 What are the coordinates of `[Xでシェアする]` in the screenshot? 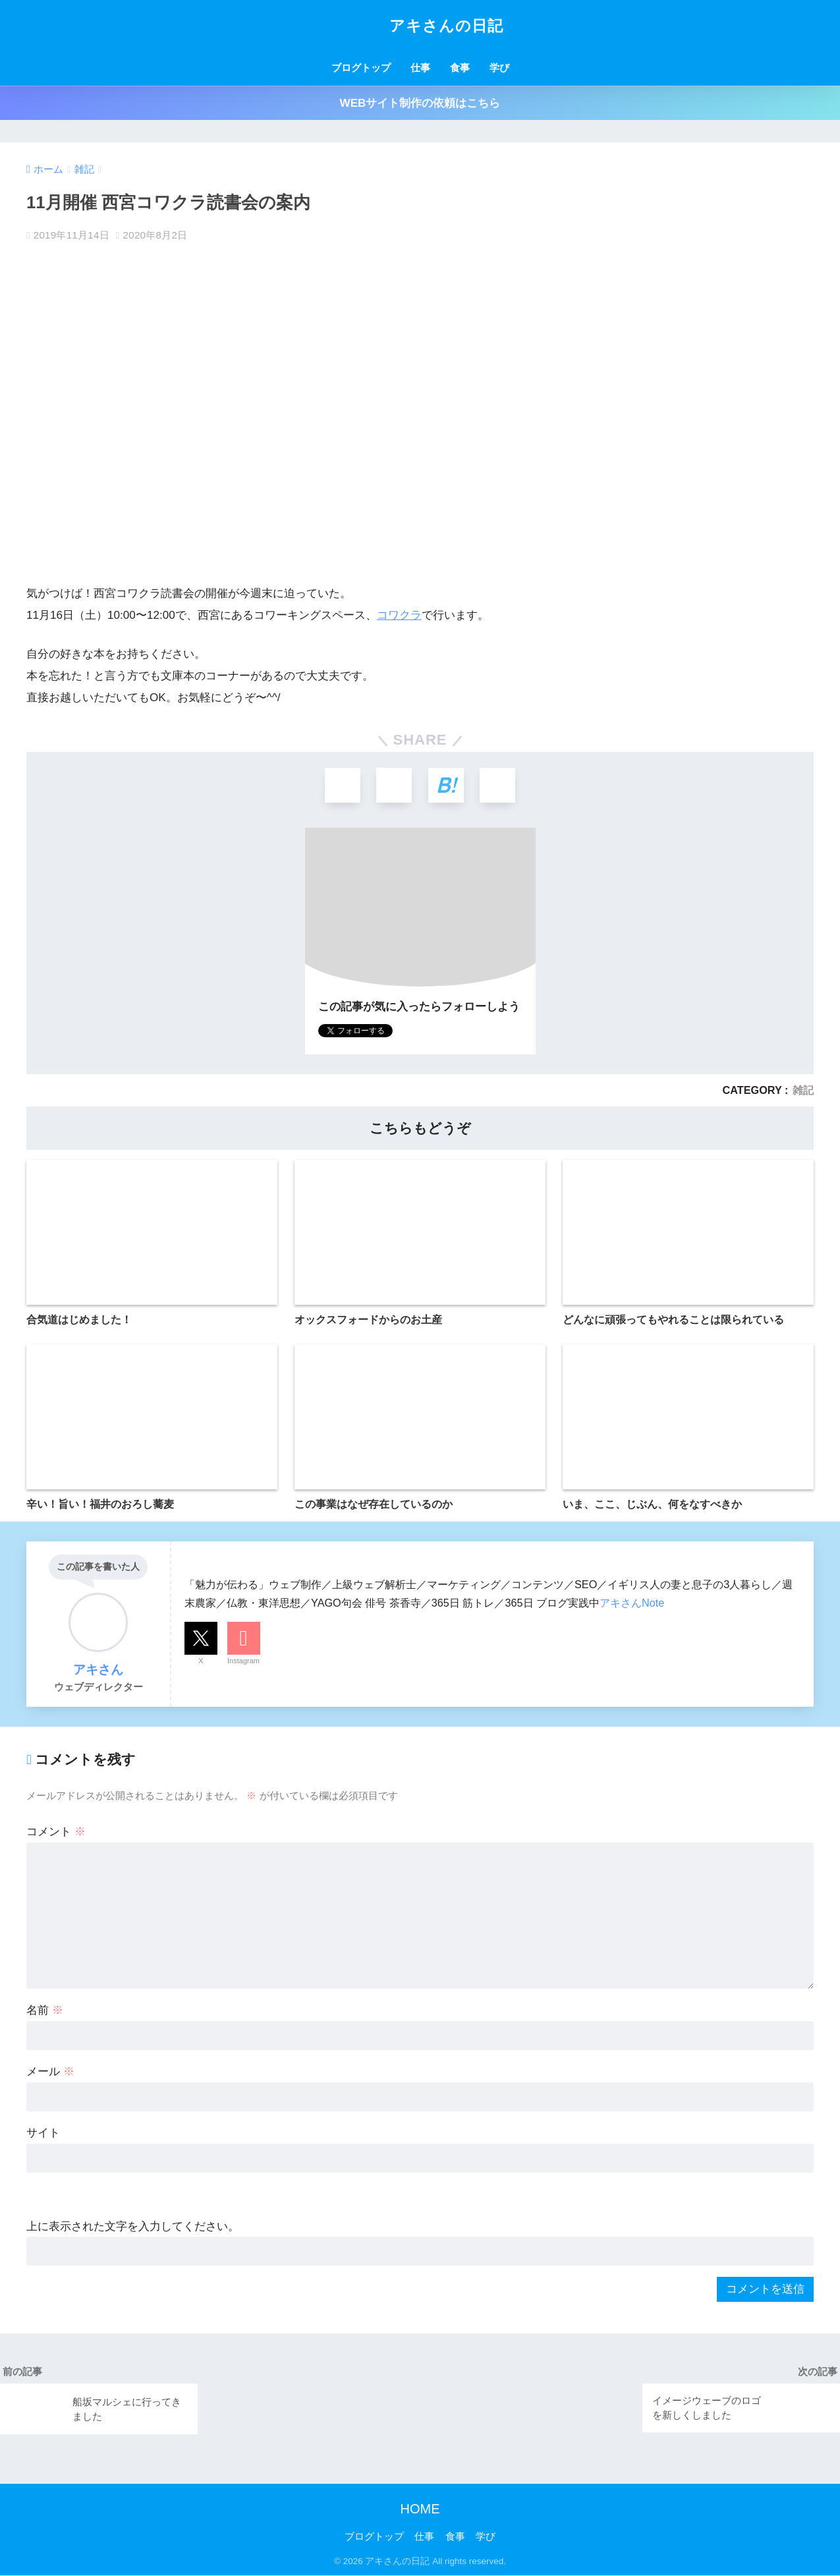 It's located at (341, 786).